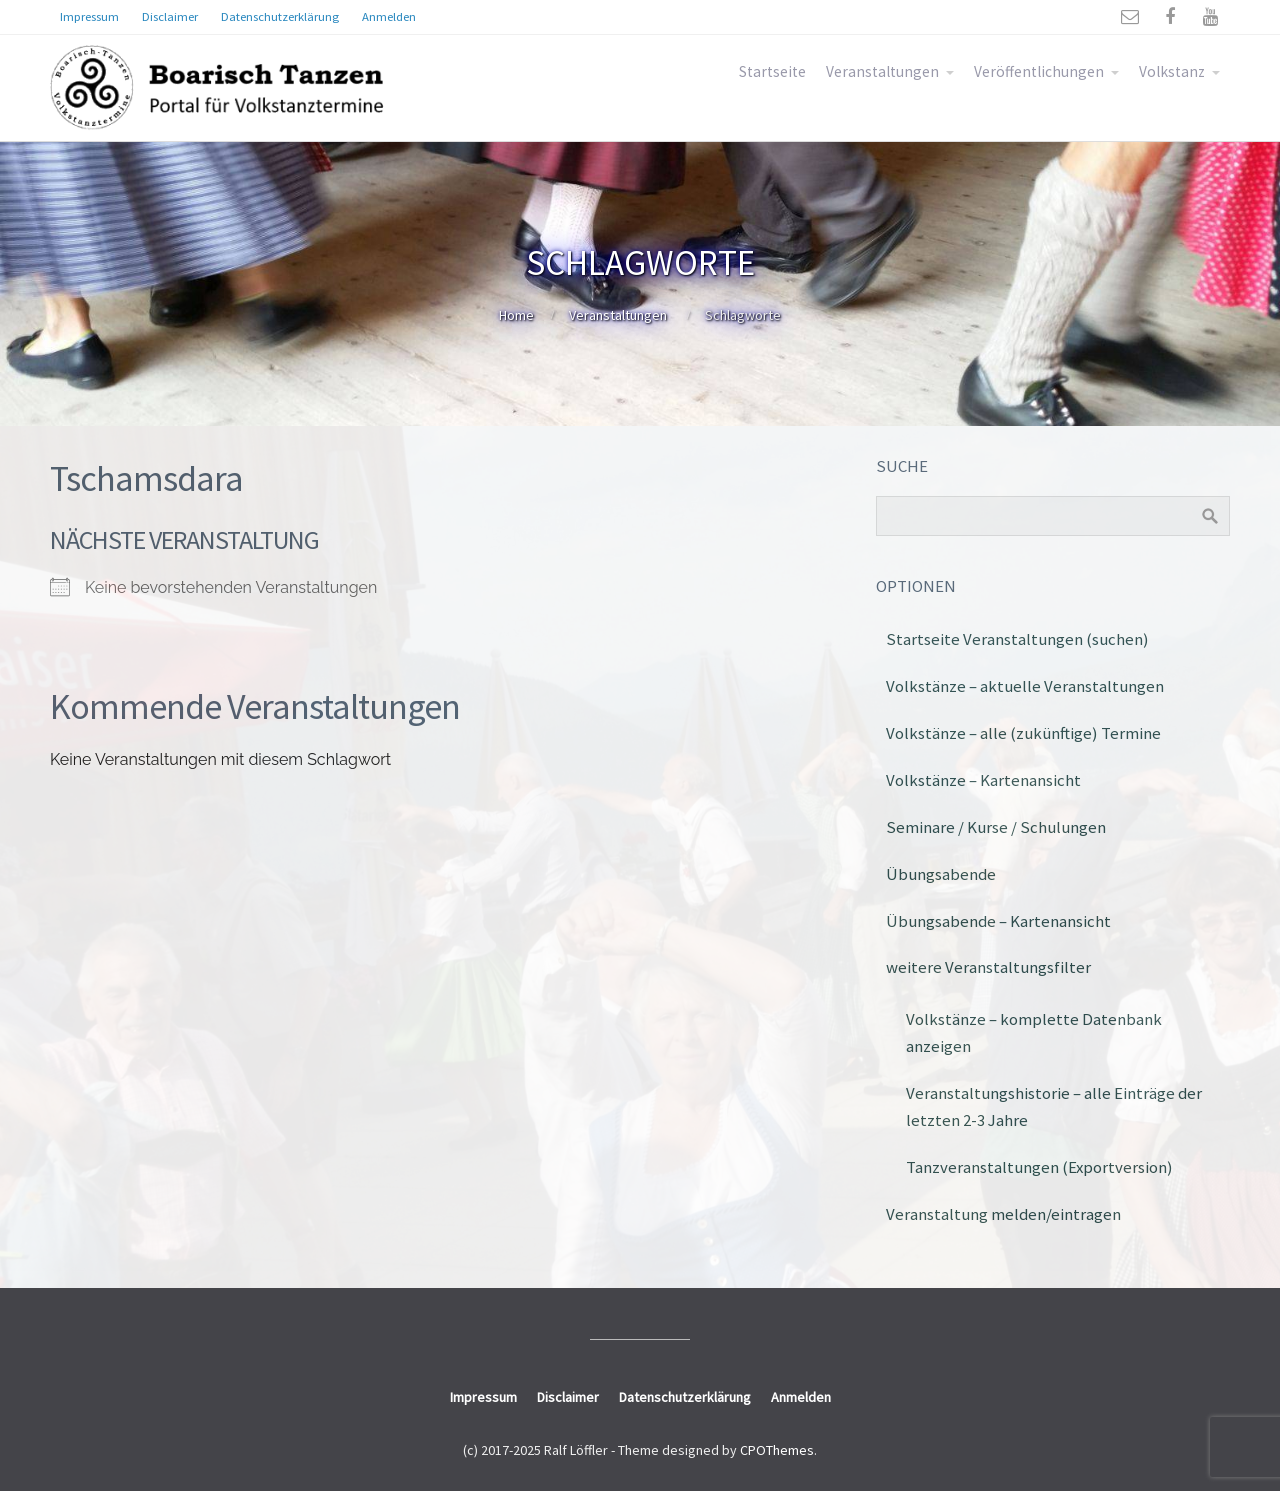 This screenshot has height=1491, width=1280. Describe the element at coordinates (1039, 71) in the screenshot. I see `Veröffentlichungen` at that location.